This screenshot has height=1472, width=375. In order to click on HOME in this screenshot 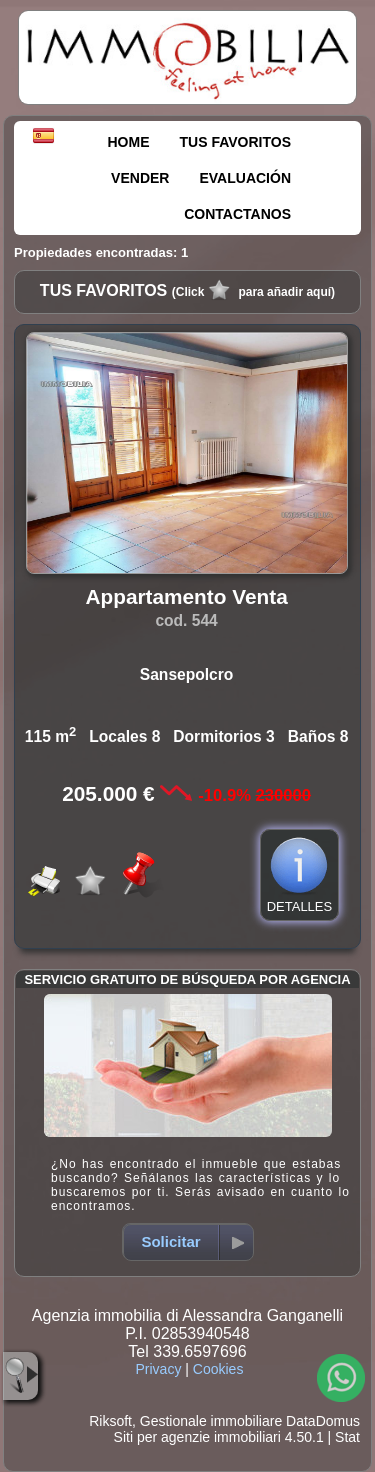, I will do `click(129, 142)`.